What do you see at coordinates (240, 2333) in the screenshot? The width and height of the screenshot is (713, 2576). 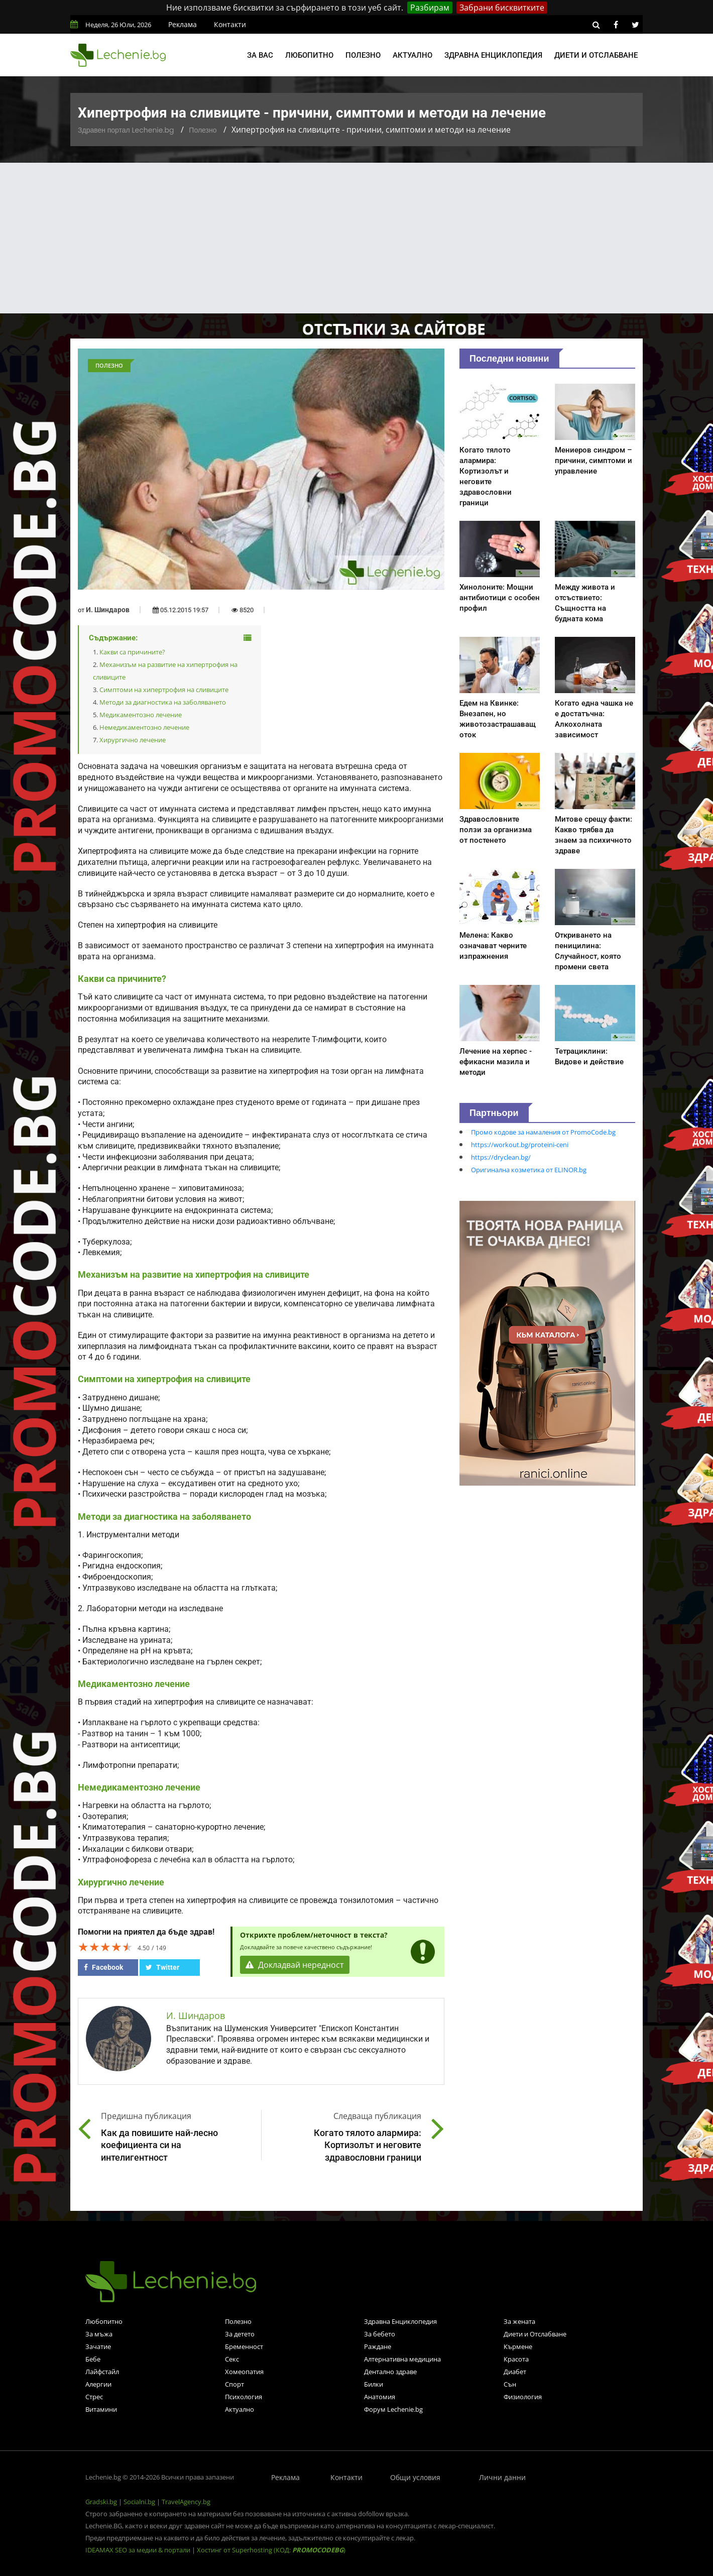 I see `За детето` at bounding box center [240, 2333].